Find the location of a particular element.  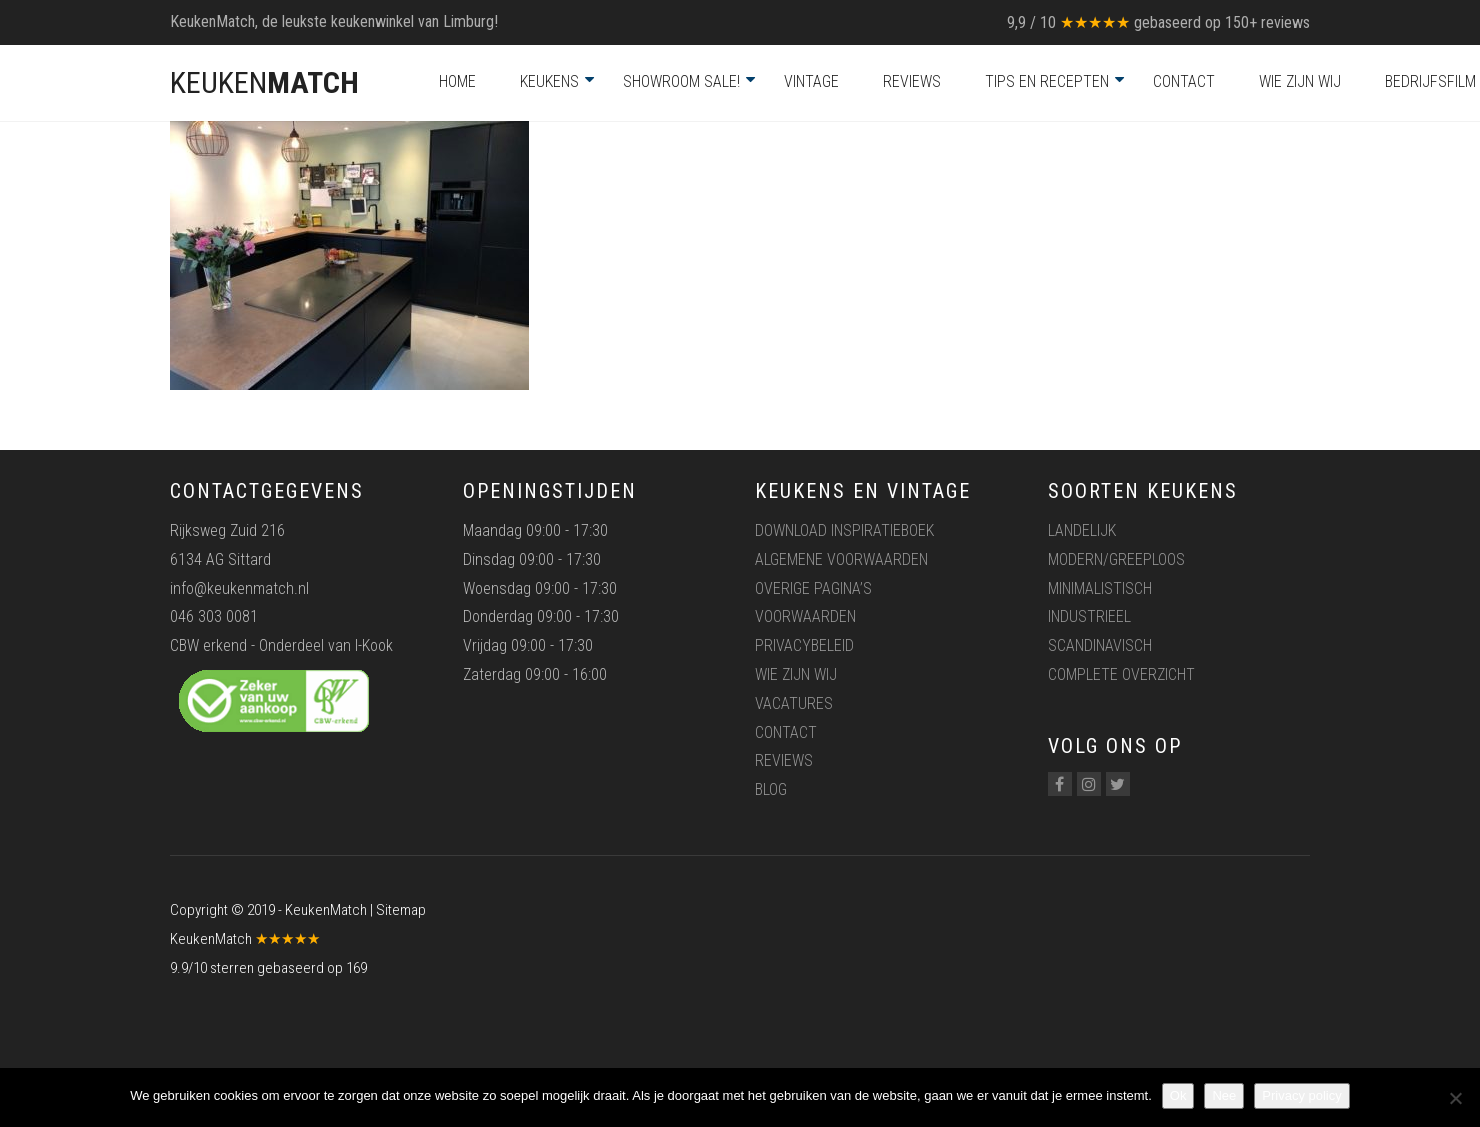

Tips en recepten is located at coordinates (1047, 81).